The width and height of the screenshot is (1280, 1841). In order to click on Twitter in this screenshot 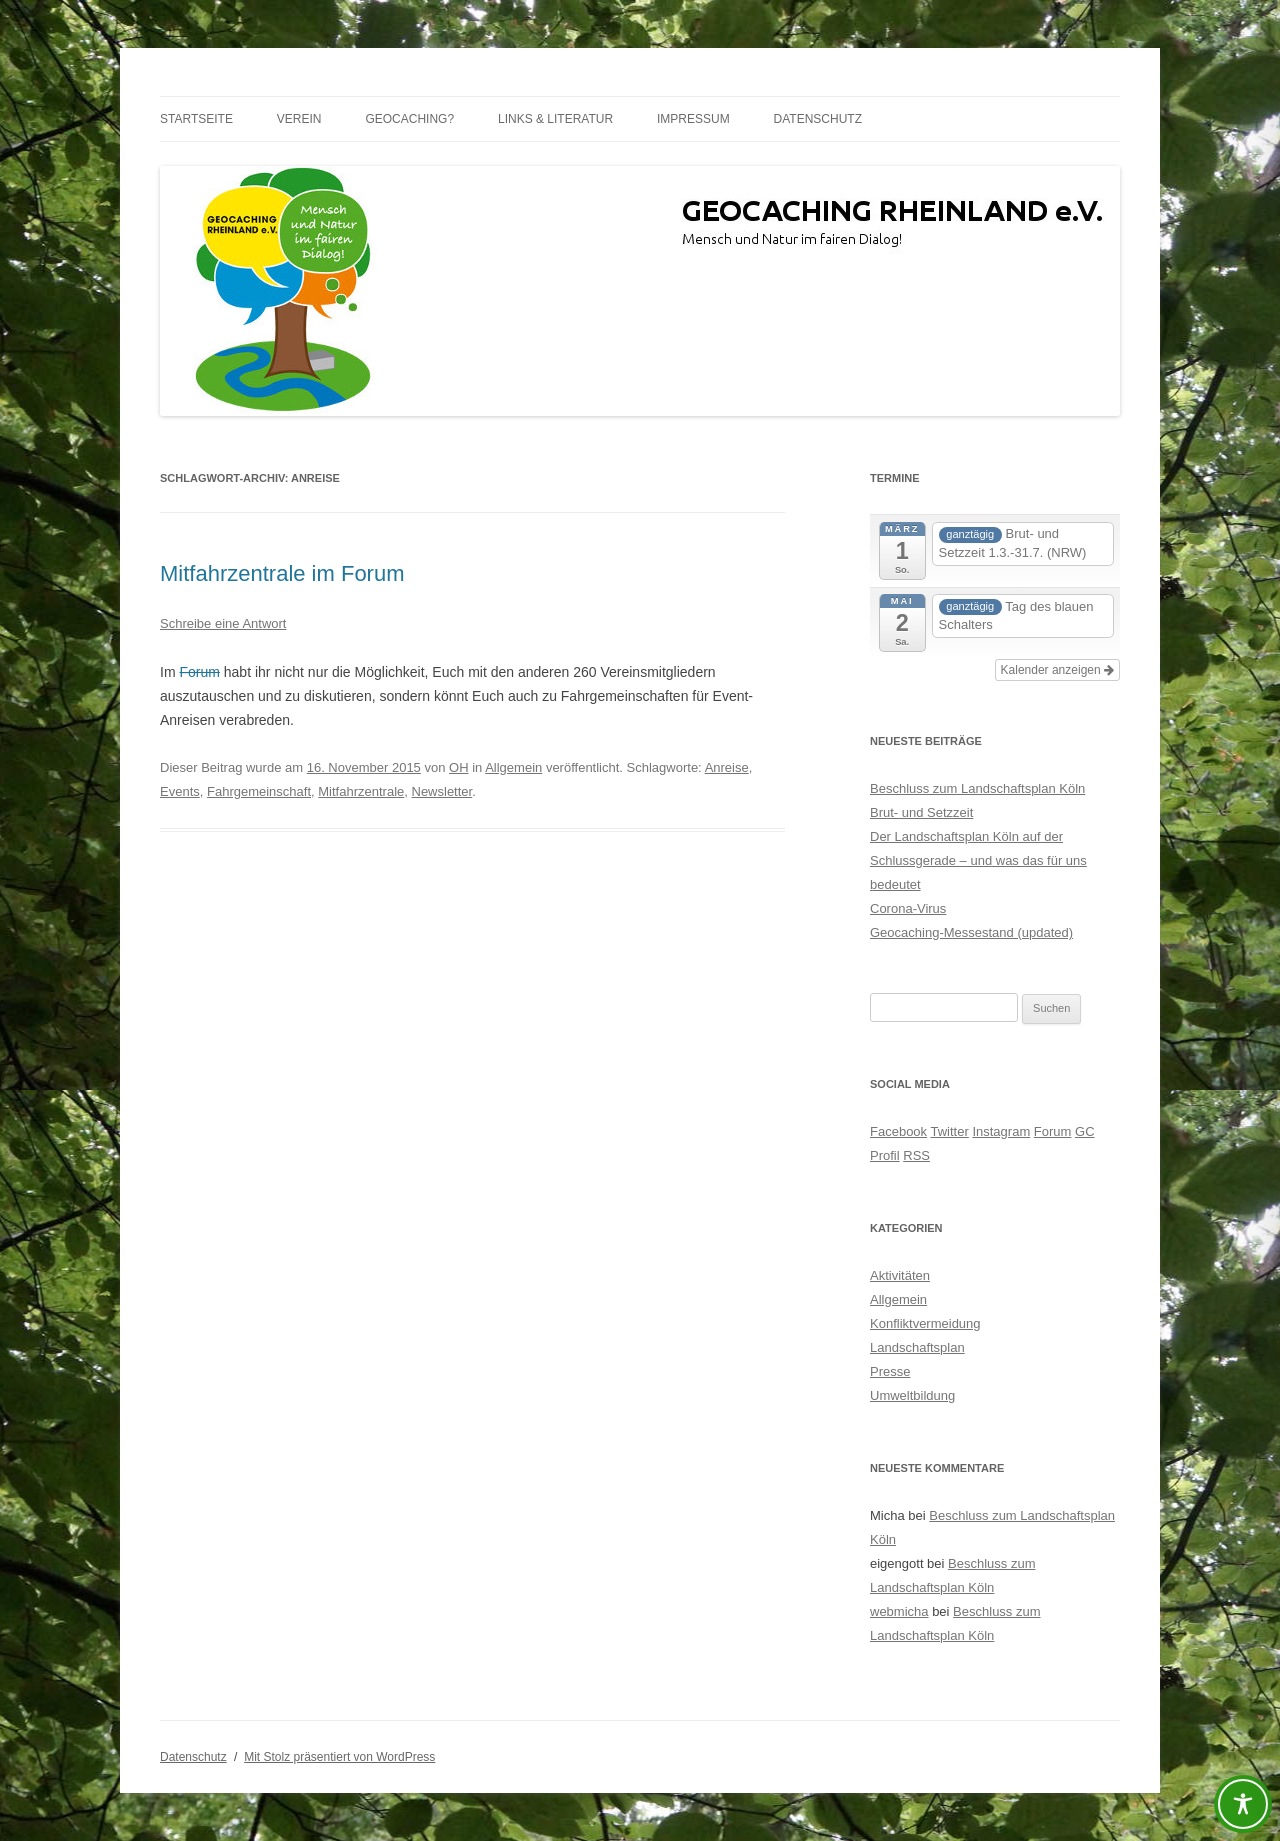, I will do `click(949, 1131)`.